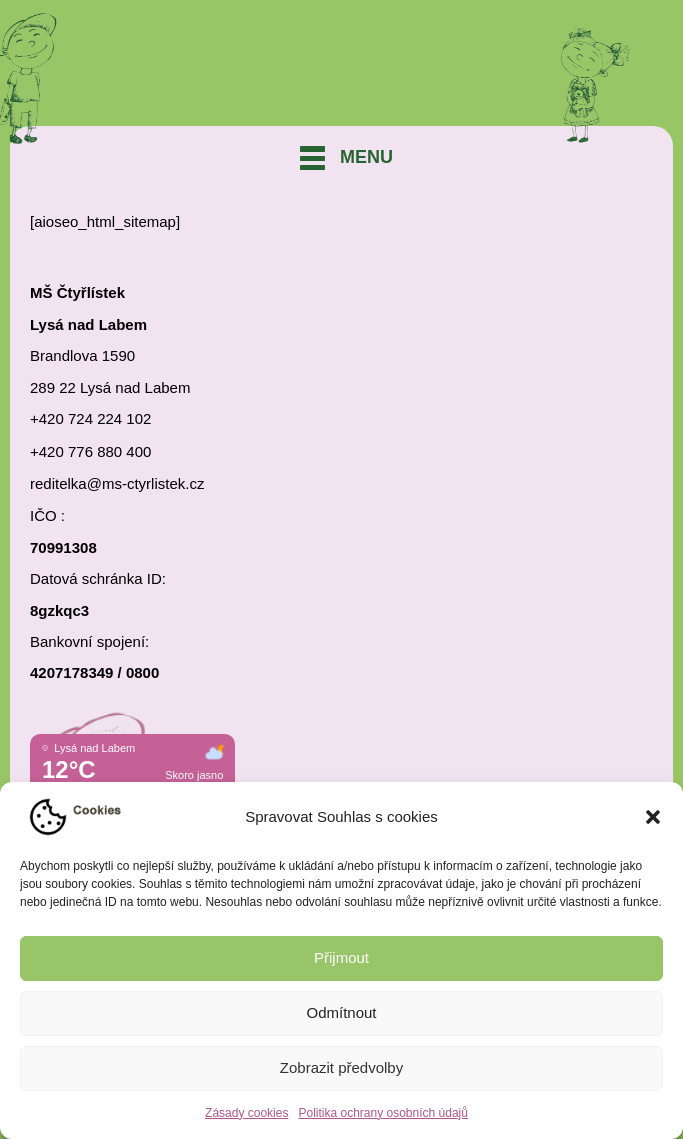  What do you see at coordinates (246, 1113) in the screenshot?
I see `Zásady cookies` at bounding box center [246, 1113].